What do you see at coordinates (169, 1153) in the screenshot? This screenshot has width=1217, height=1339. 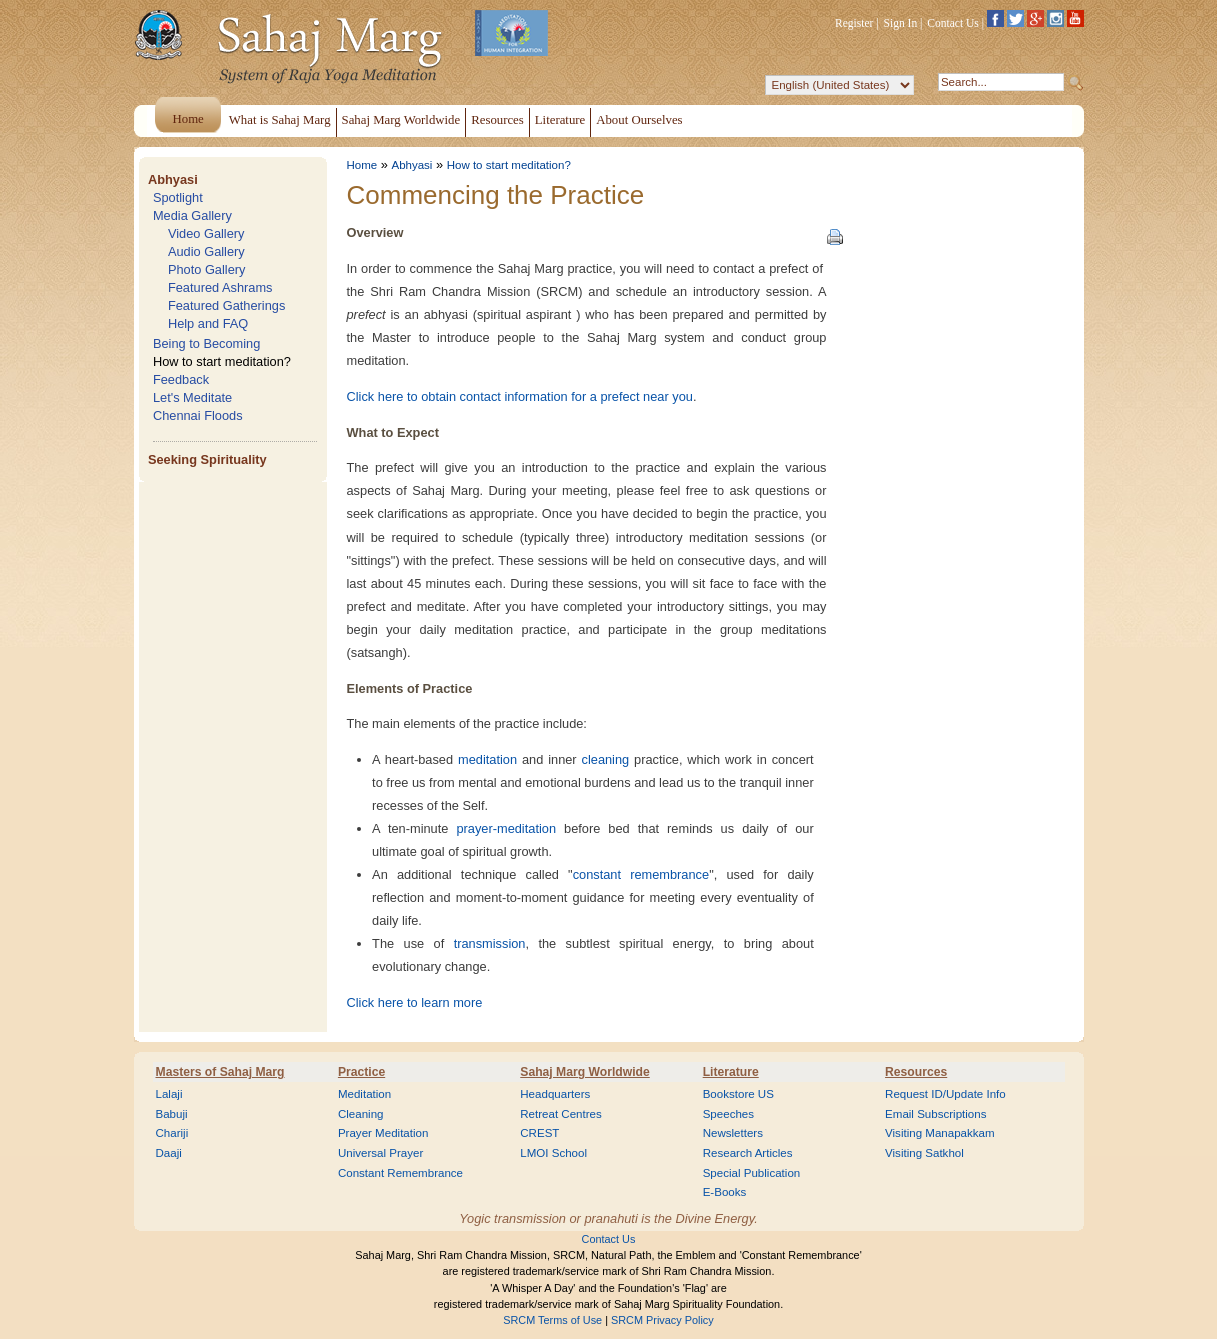 I see `Daaji` at bounding box center [169, 1153].